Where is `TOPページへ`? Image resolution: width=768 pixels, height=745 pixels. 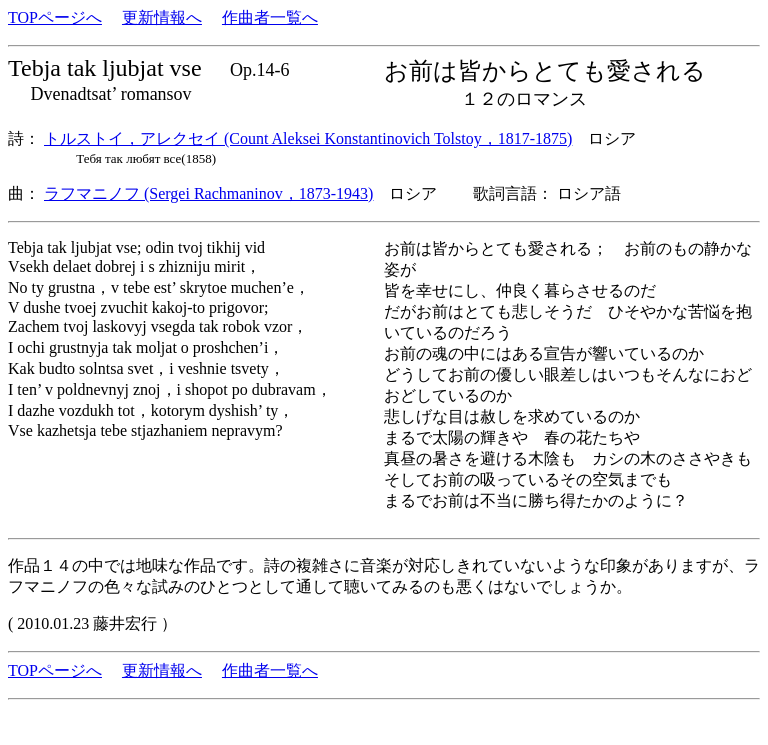
TOPページへ is located at coordinates (55, 17).